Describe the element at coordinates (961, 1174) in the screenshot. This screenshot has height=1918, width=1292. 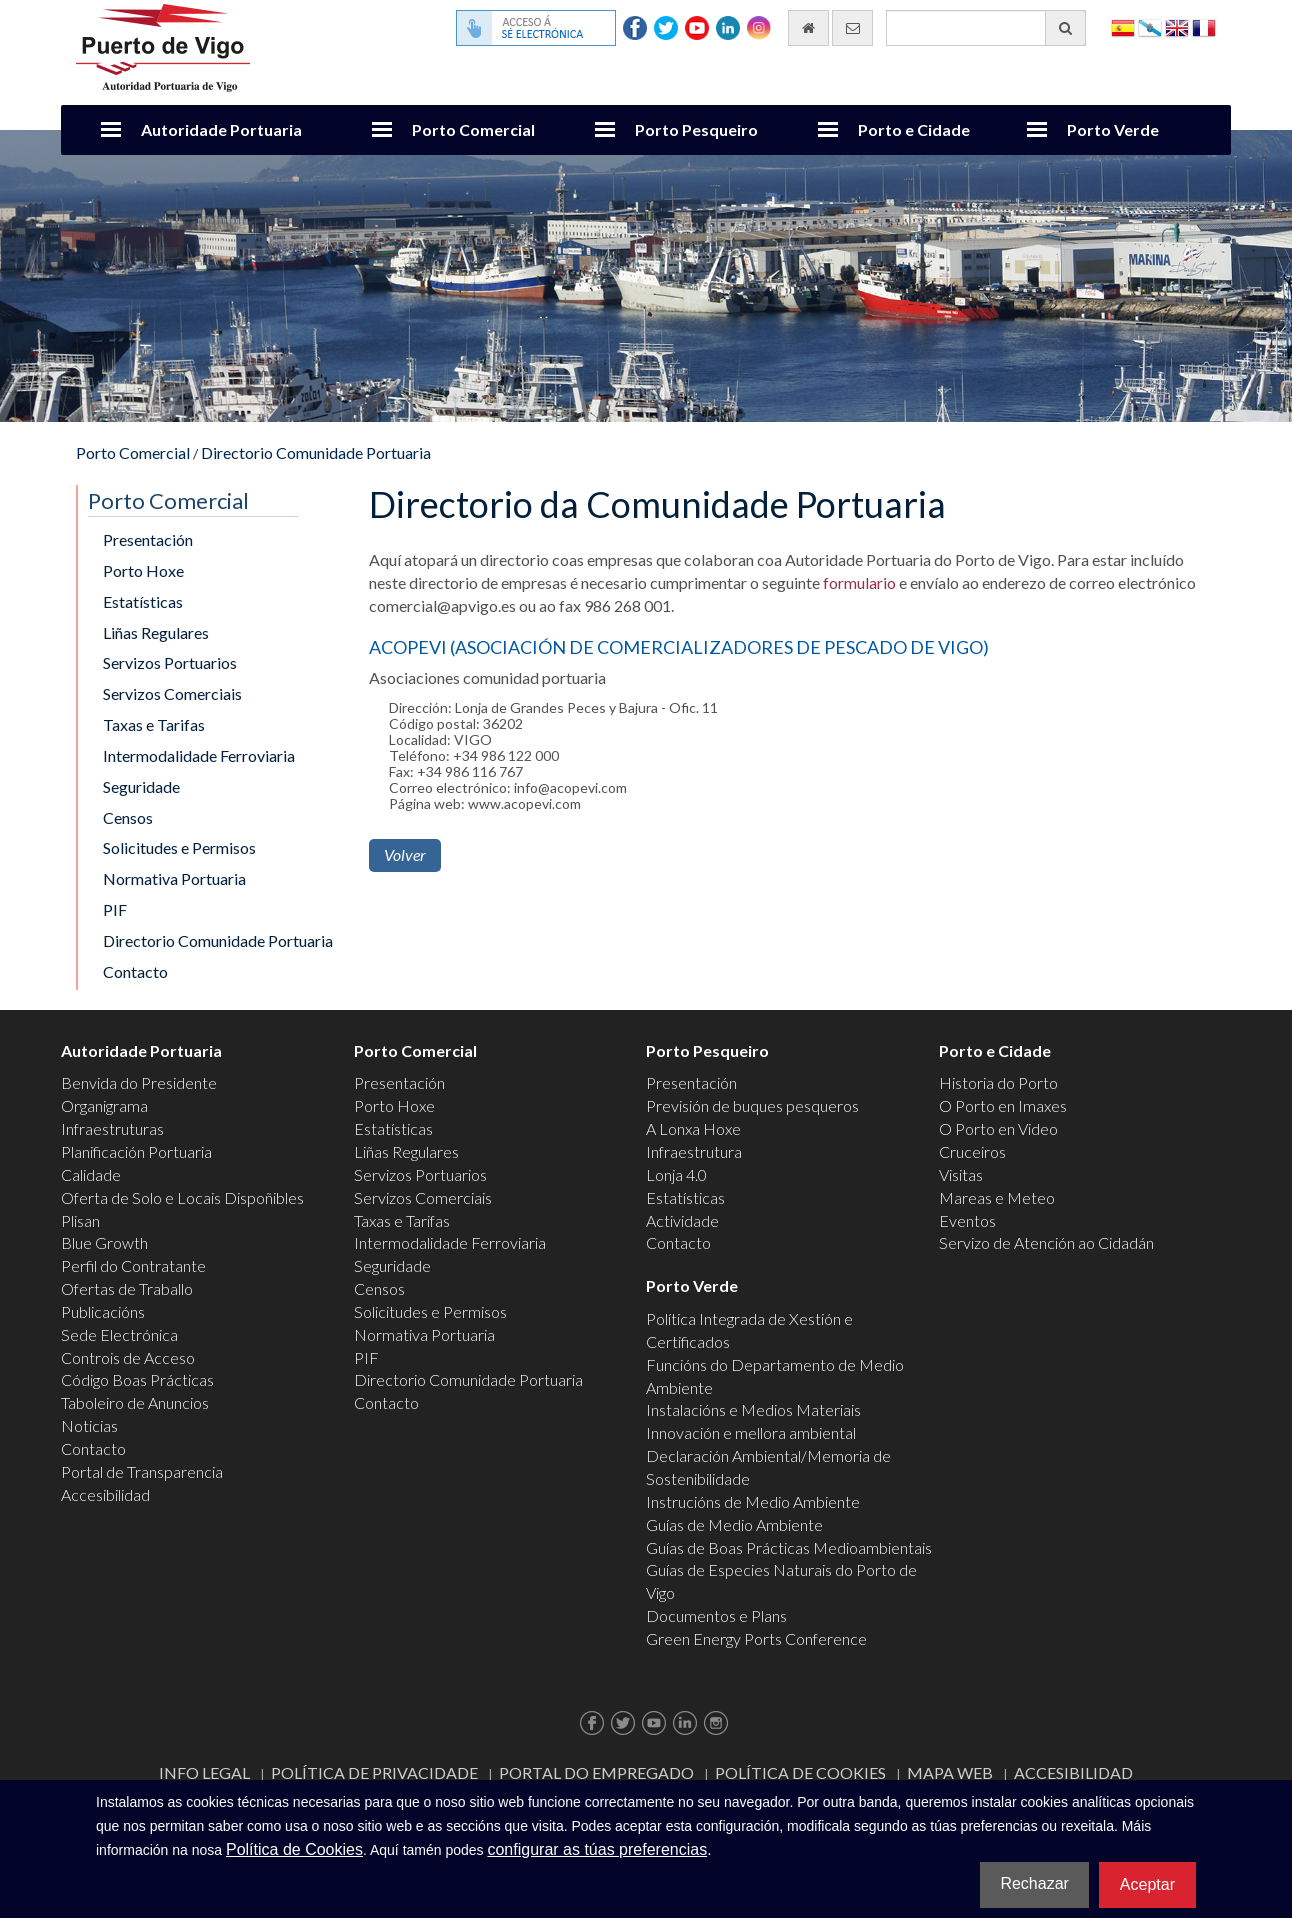
I see `Visitas` at that location.